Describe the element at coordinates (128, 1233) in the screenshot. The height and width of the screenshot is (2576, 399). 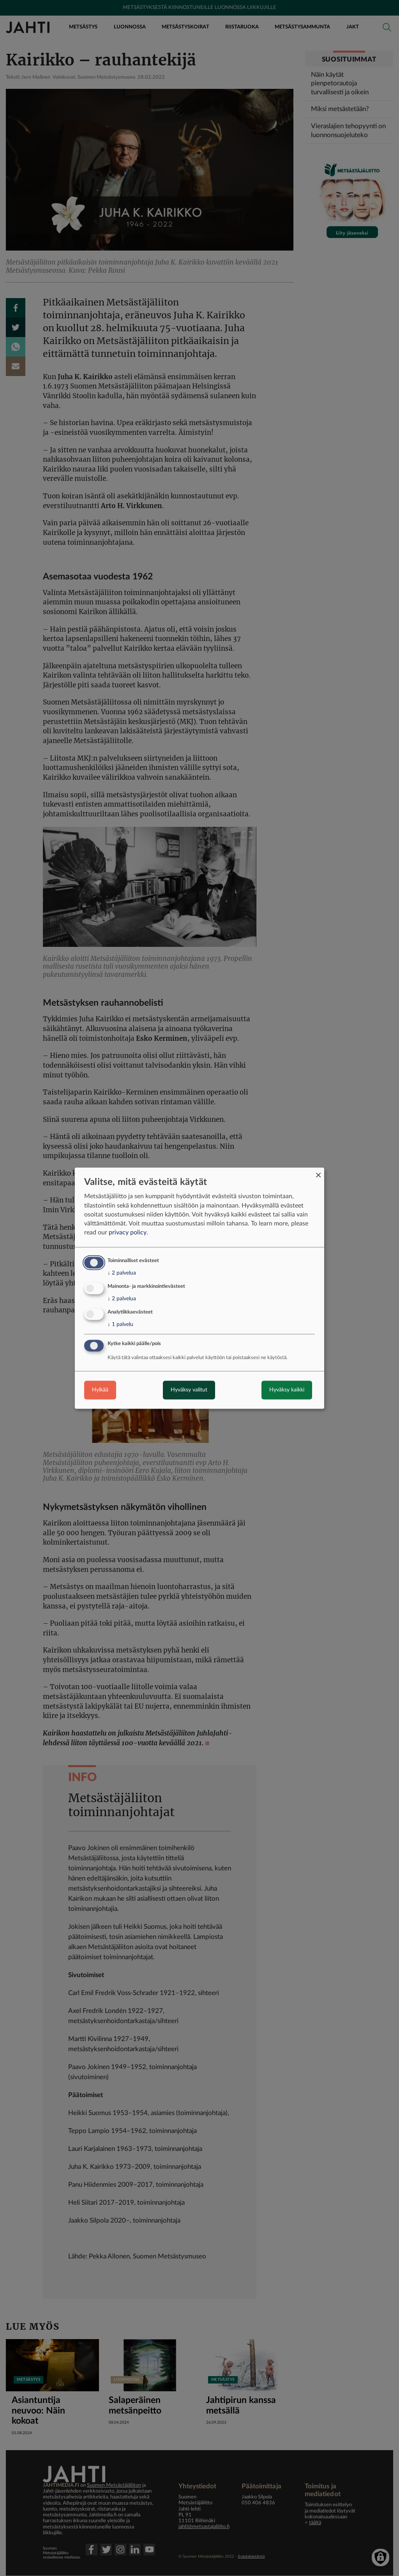
I see `privacy policy` at that location.